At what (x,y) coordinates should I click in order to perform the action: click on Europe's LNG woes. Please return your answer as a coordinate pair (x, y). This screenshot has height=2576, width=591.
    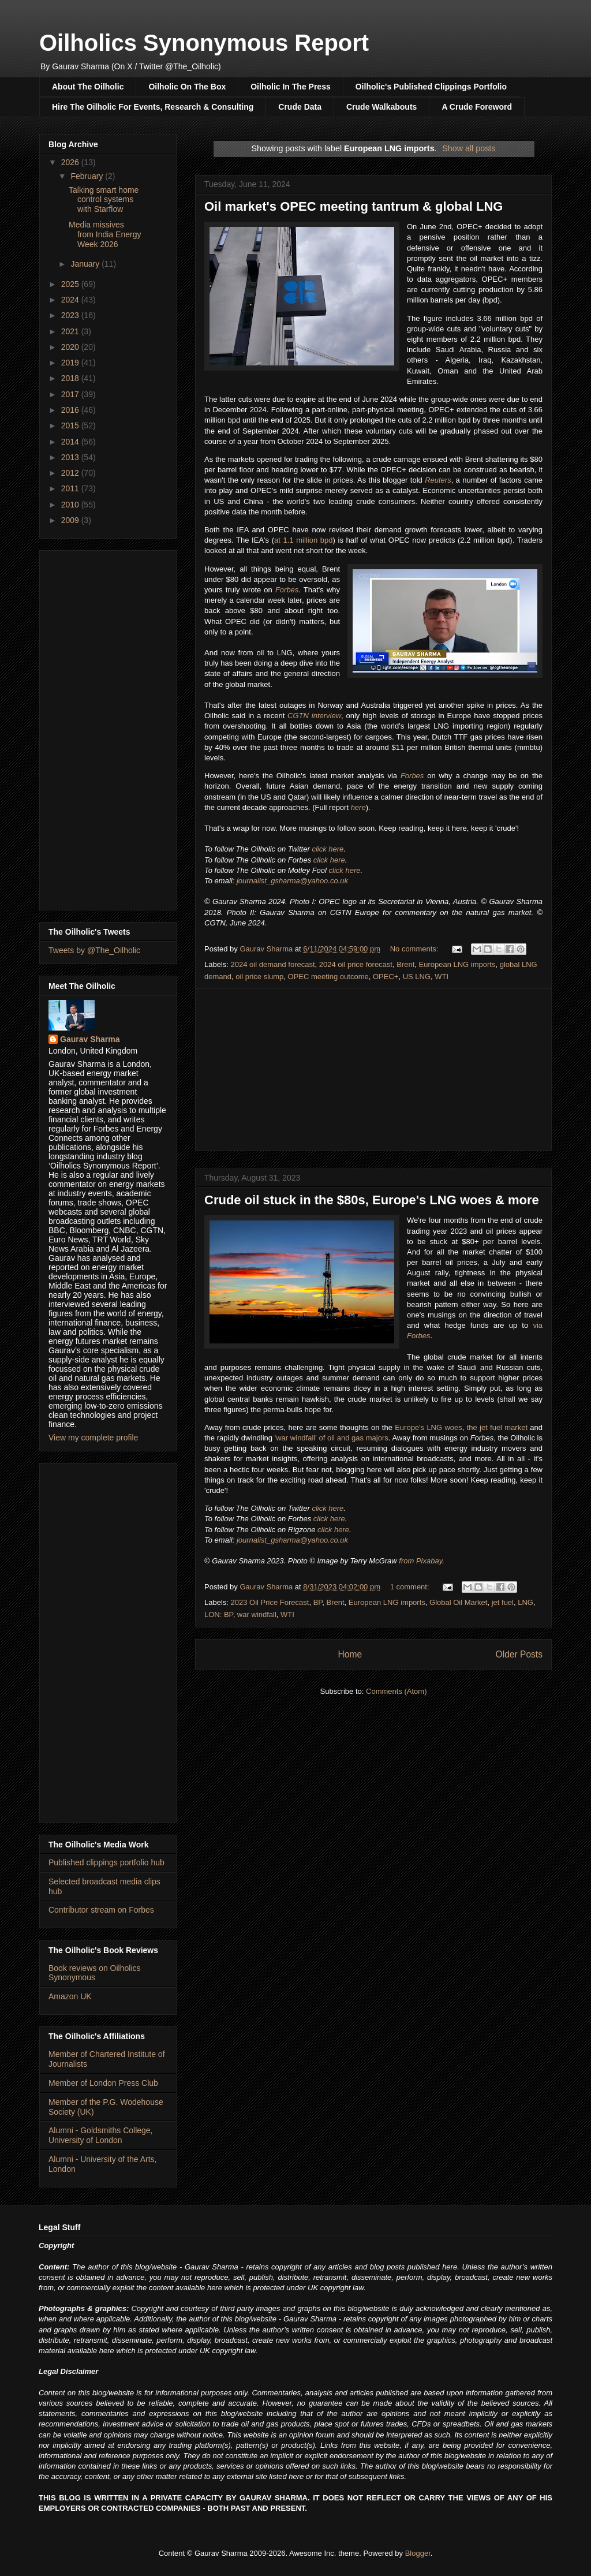
    Looking at the image, I should click on (428, 1427).